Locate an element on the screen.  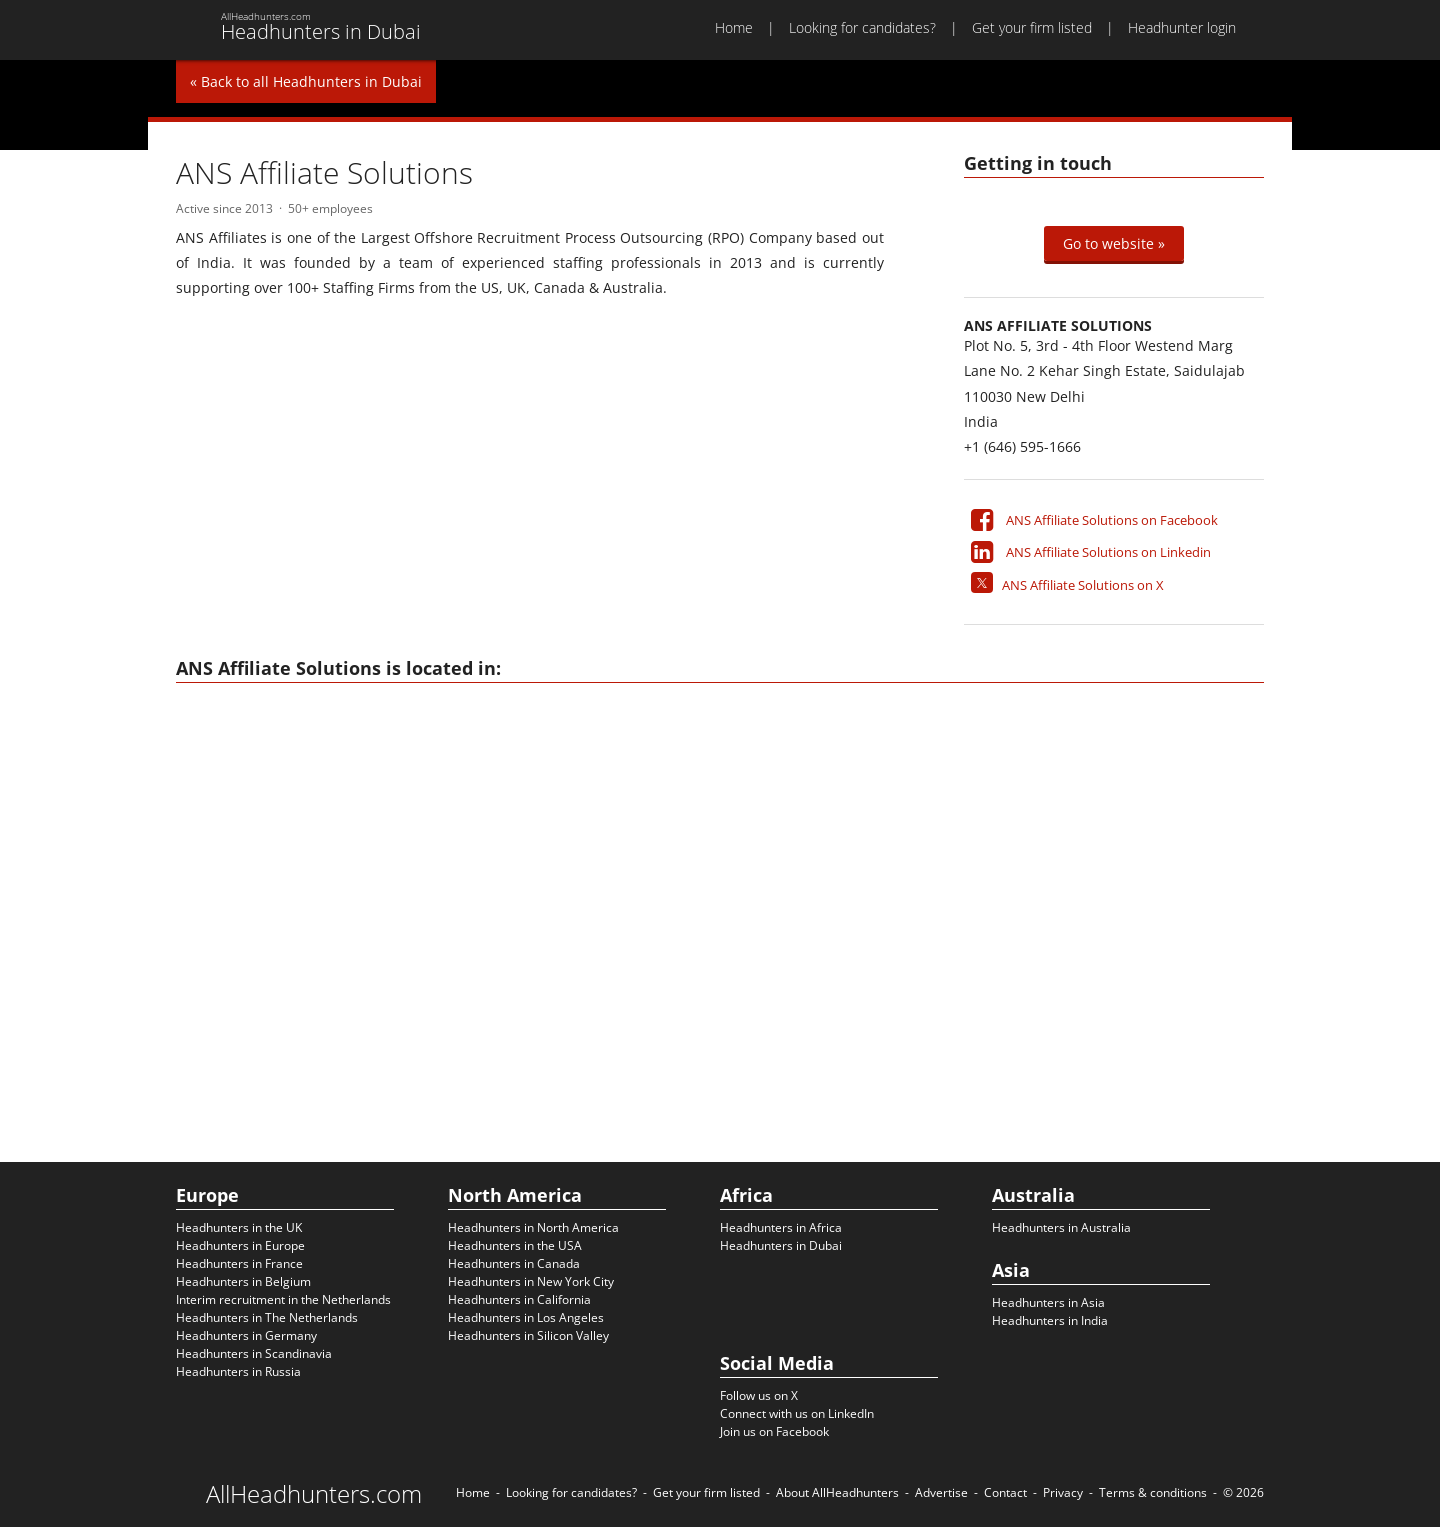
Home is located at coordinates (734, 27).